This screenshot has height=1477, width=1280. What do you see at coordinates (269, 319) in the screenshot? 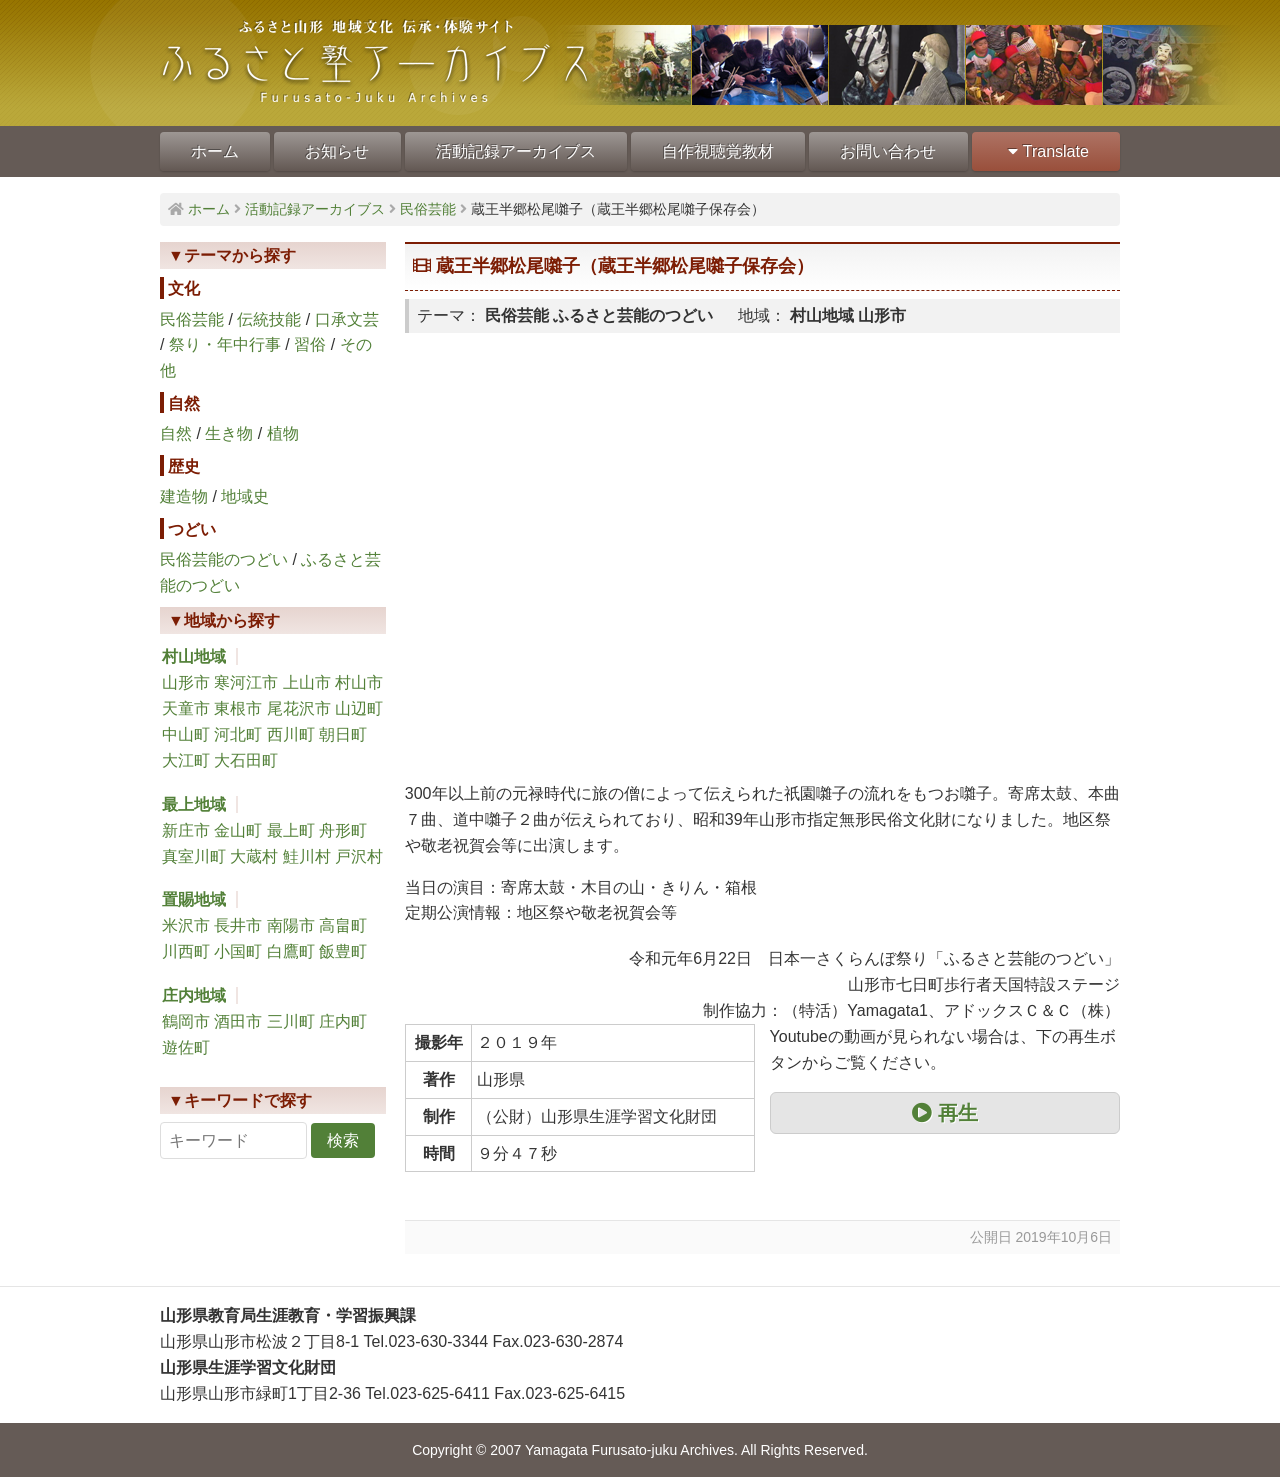
I see `伝統技能` at bounding box center [269, 319].